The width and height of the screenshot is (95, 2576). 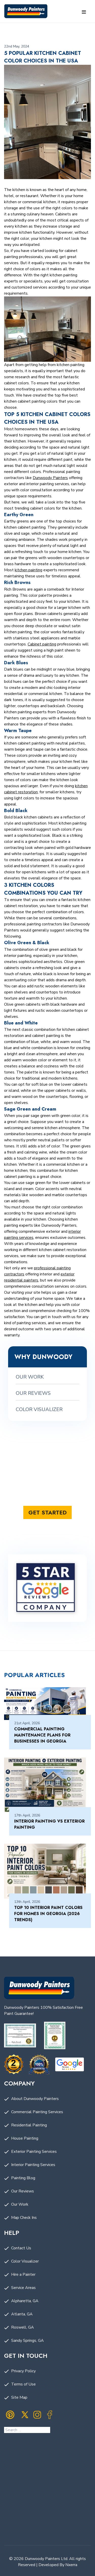 What do you see at coordinates (39, 1409) in the screenshot?
I see `COLOR VISUALIZER` at bounding box center [39, 1409].